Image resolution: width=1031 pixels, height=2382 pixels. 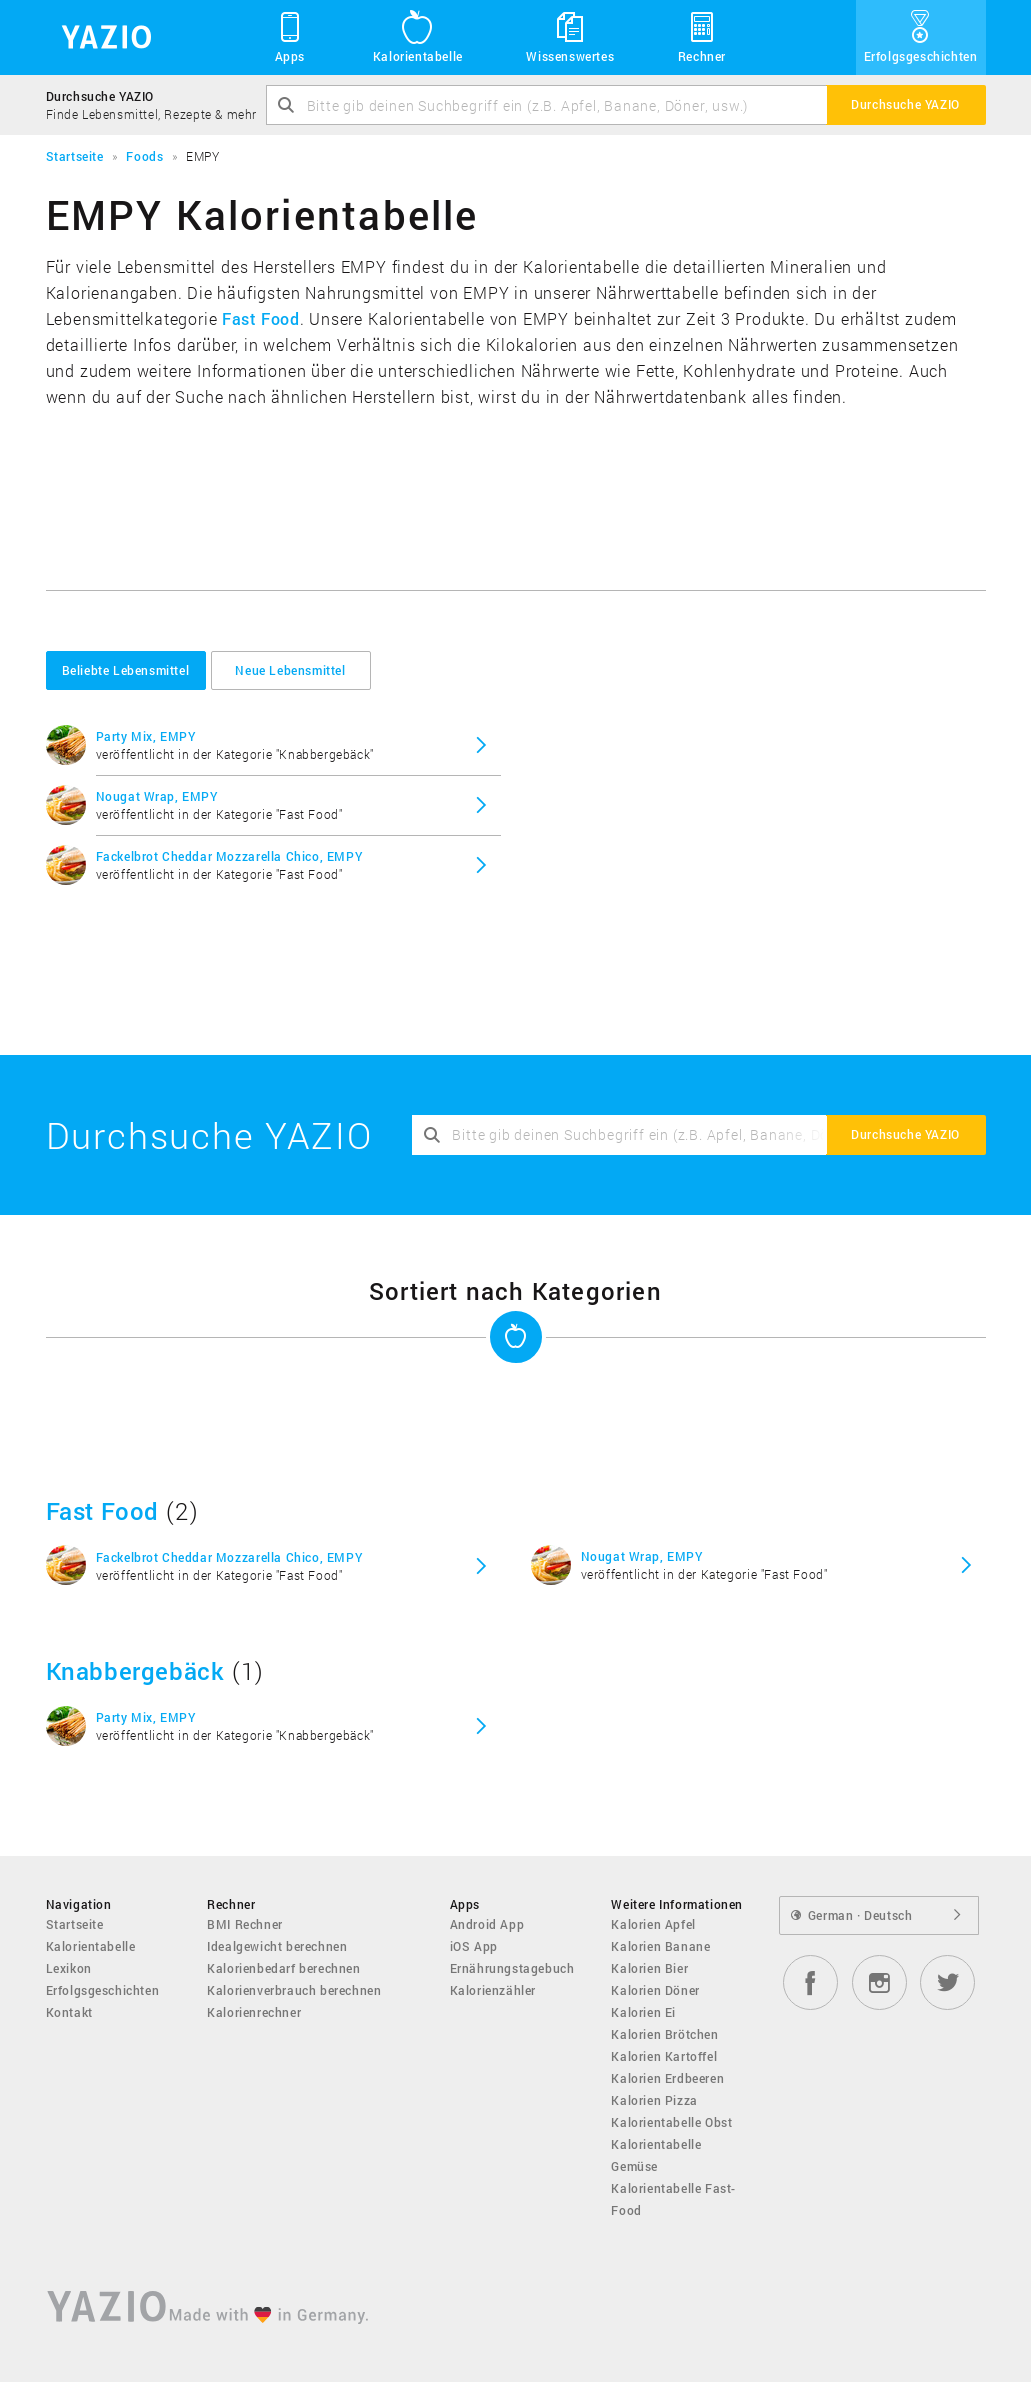 What do you see at coordinates (277, 1946) in the screenshot?
I see `Idealgewicht berechnen` at bounding box center [277, 1946].